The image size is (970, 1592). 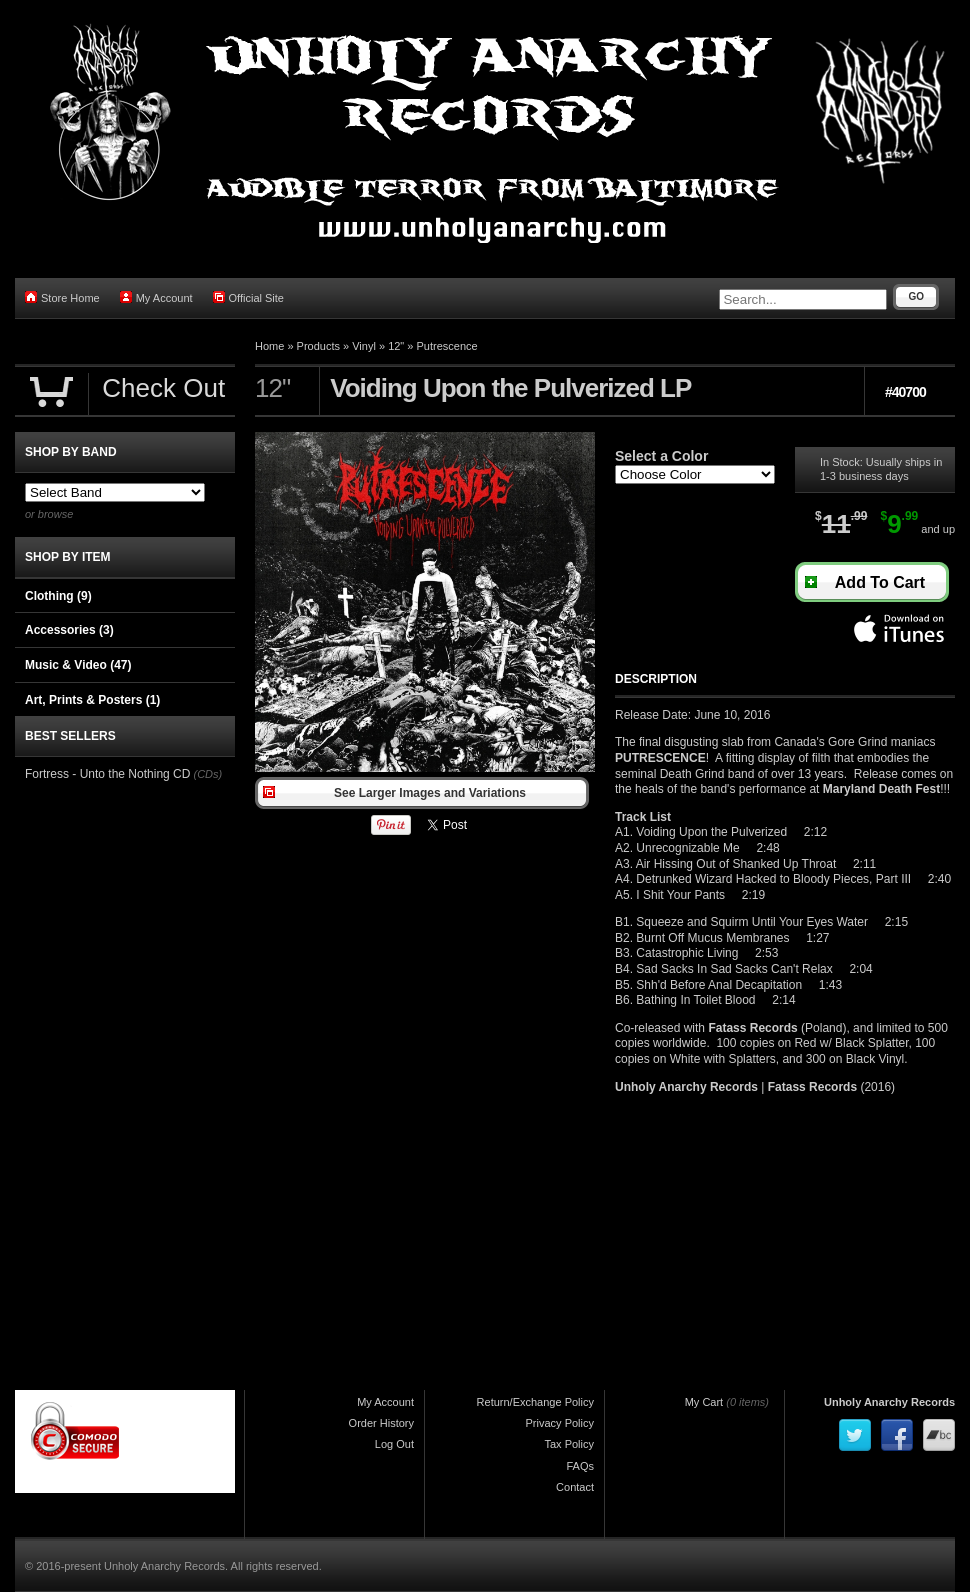 I want to click on Select a Color, so click(x=661, y=456).